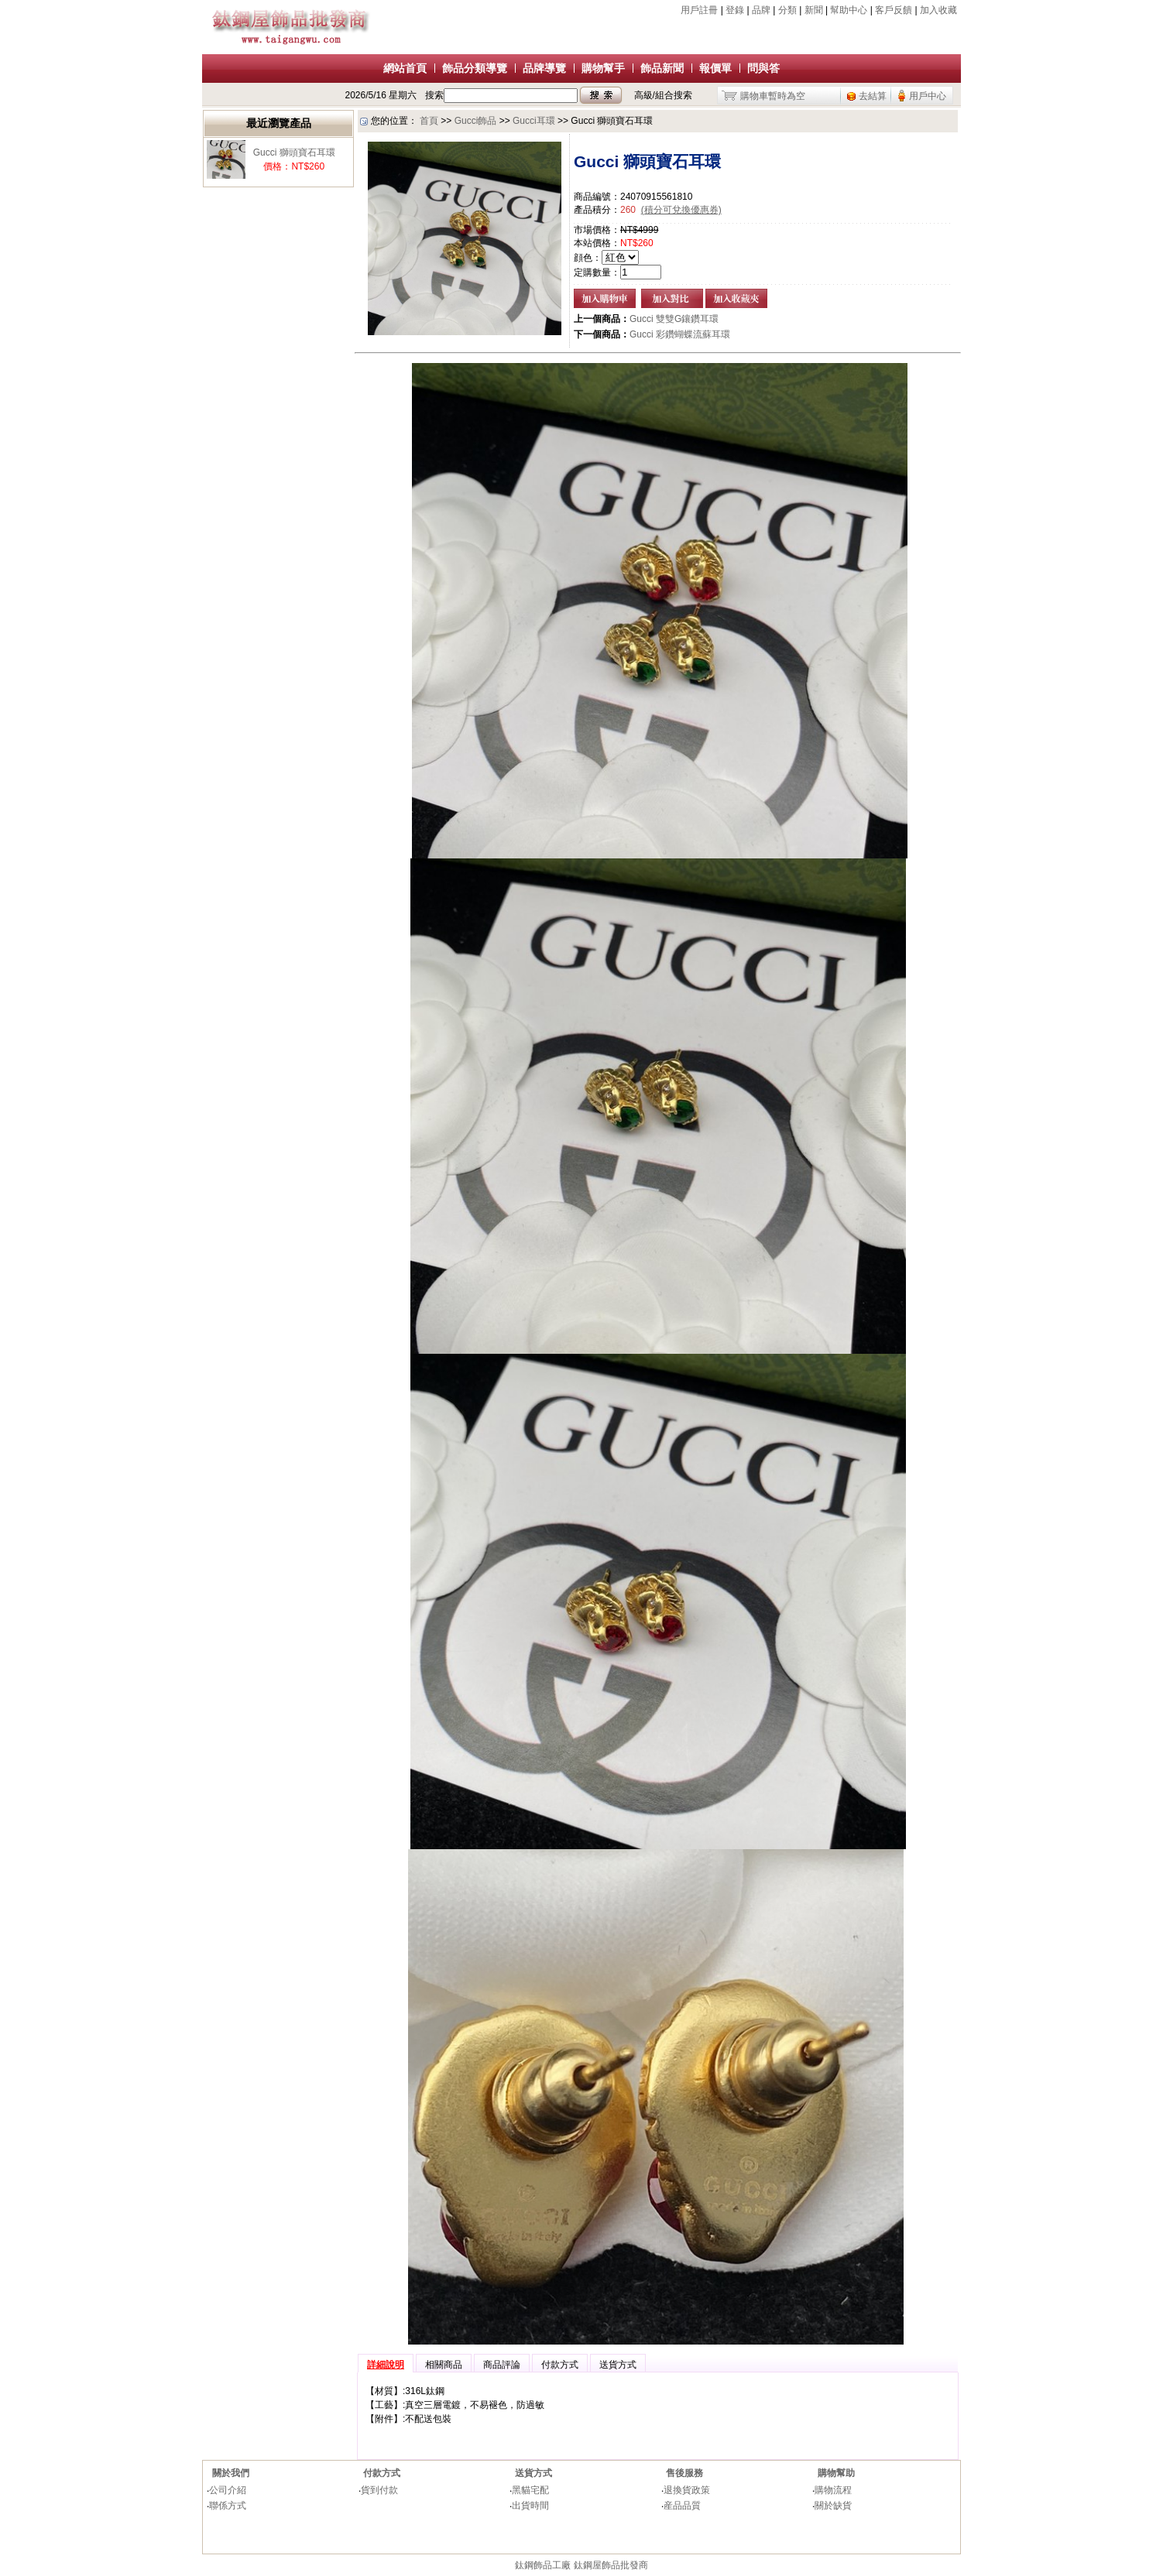  What do you see at coordinates (227, 2490) in the screenshot?
I see `公司介紹` at bounding box center [227, 2490].